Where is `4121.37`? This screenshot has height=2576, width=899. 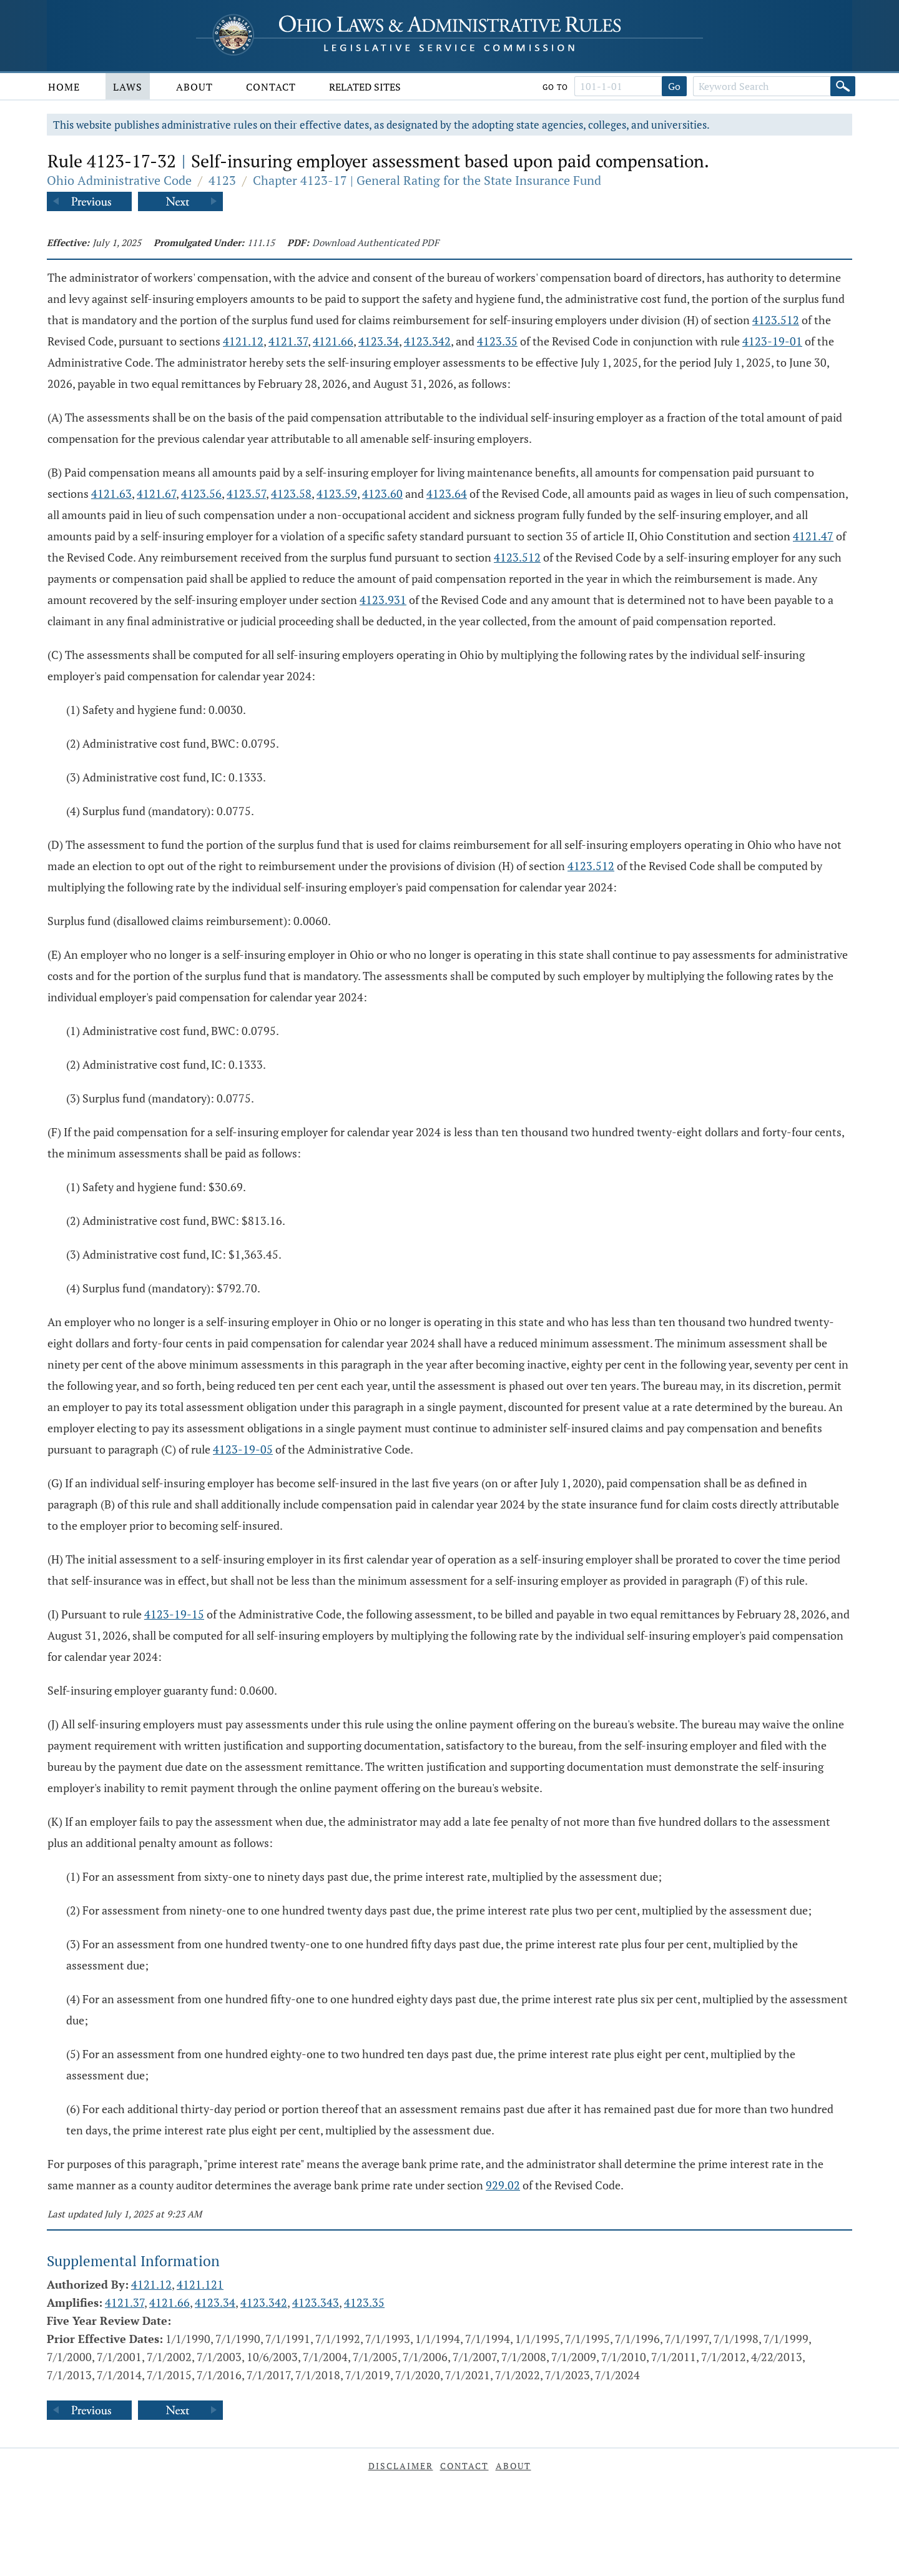 4121.37 is located at coordinates (288, 341).